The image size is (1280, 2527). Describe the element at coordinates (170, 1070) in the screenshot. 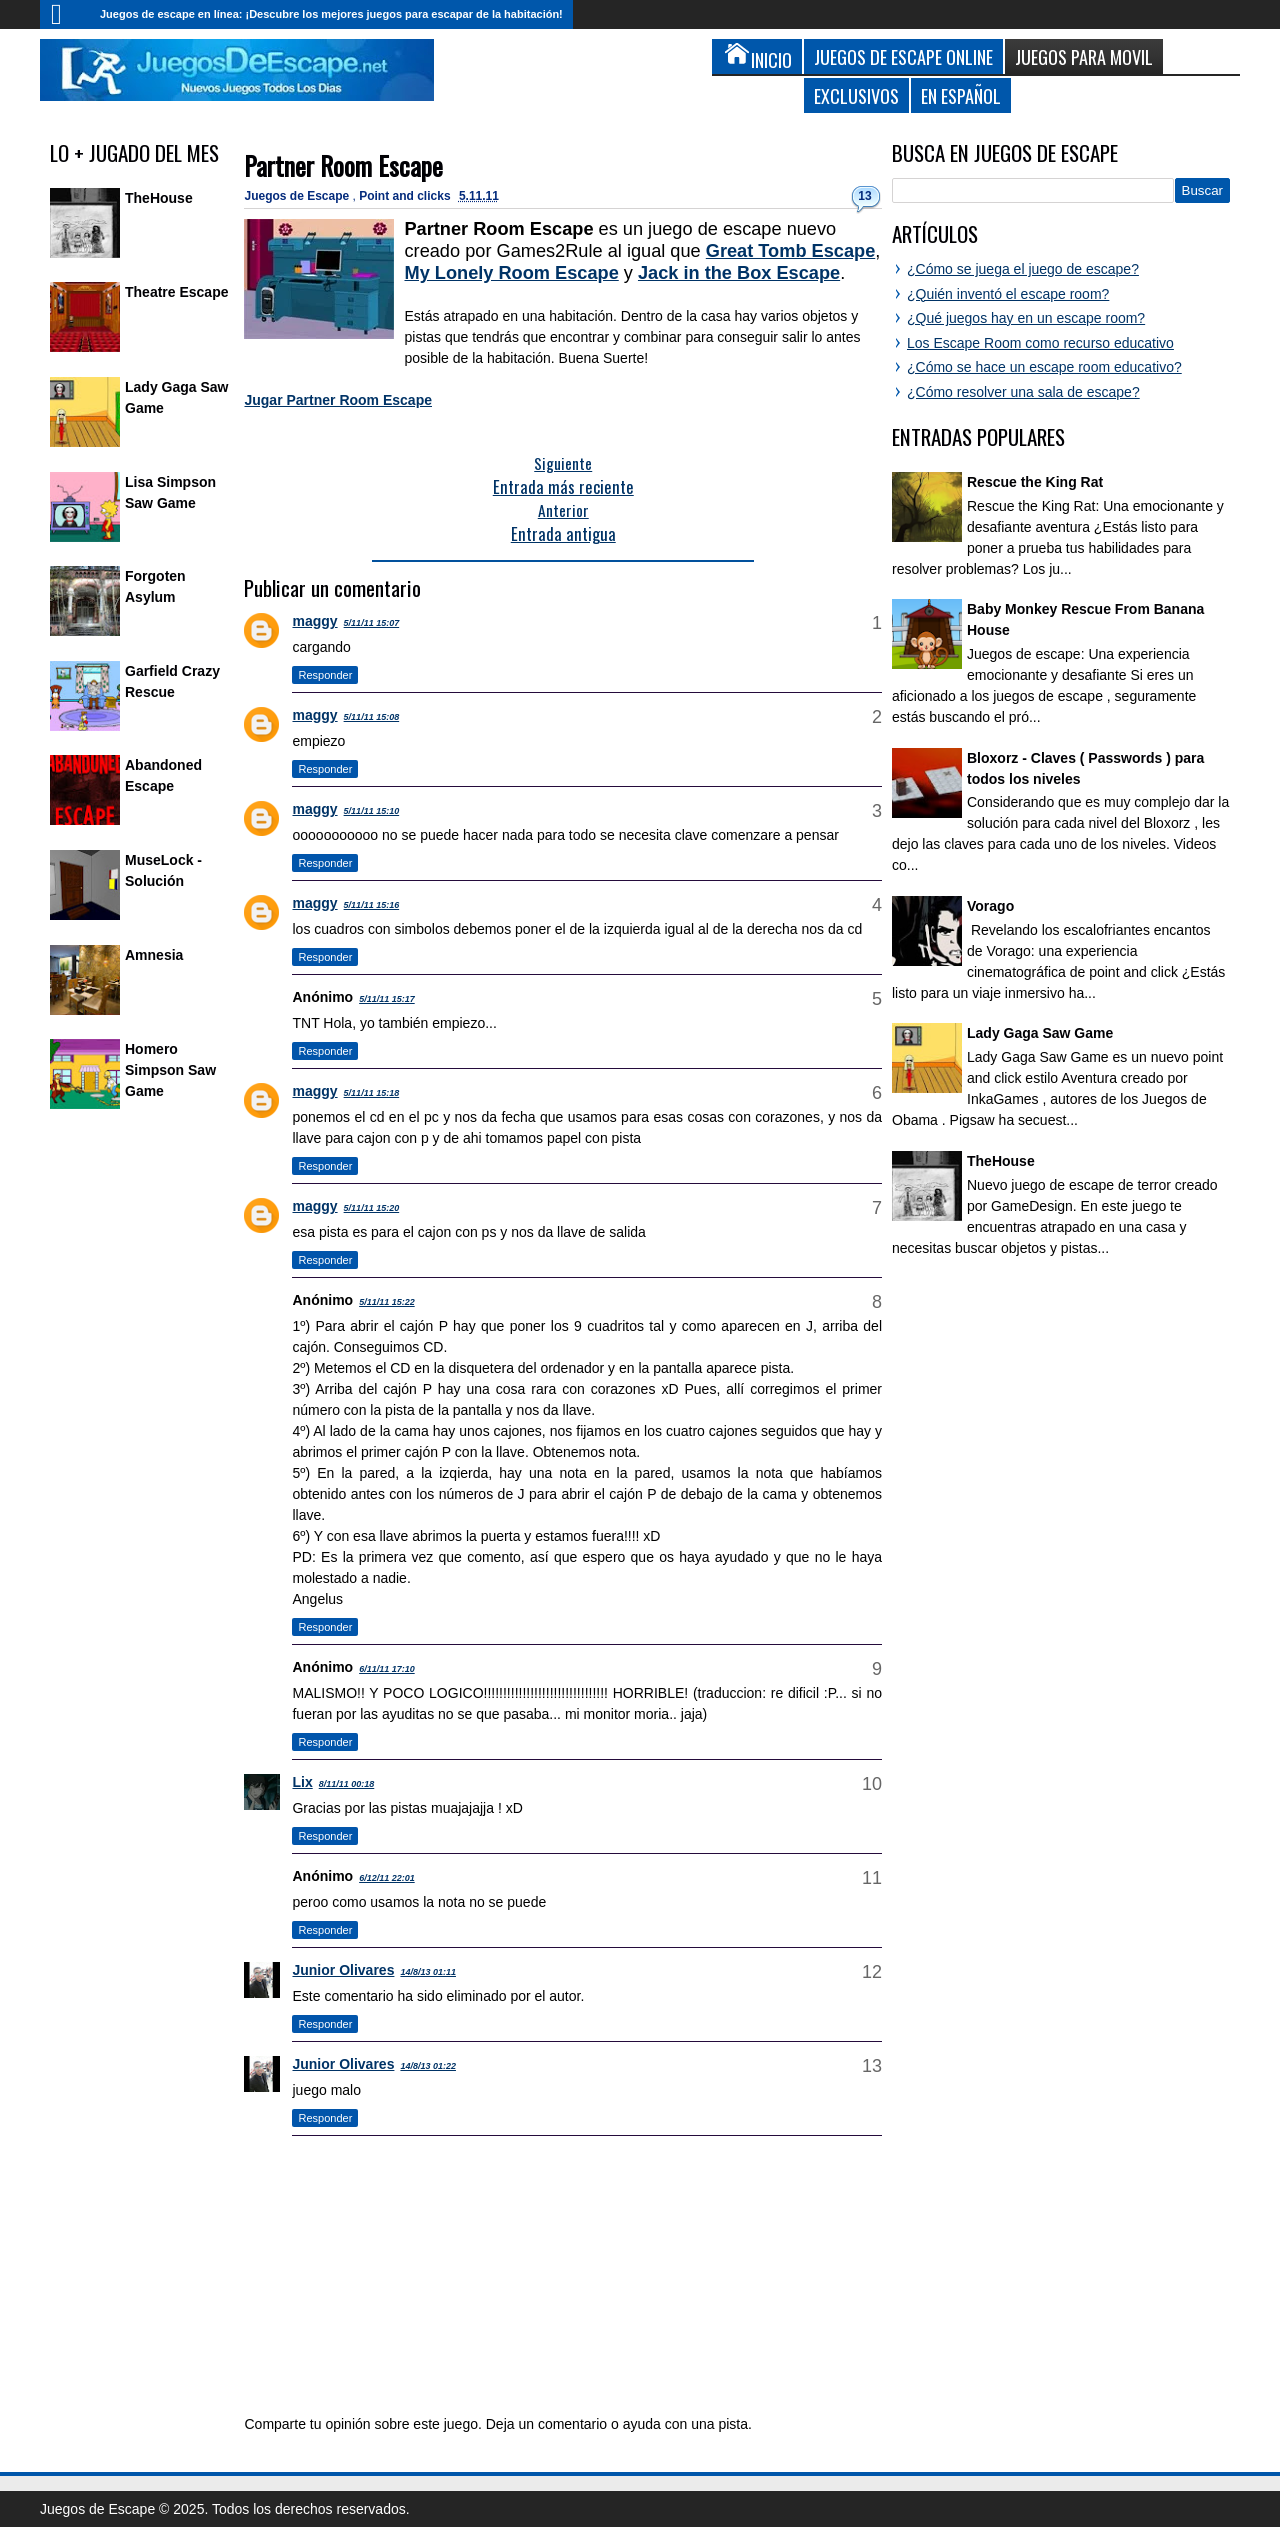

I see `Homero Simpson Saw Game` at that location.